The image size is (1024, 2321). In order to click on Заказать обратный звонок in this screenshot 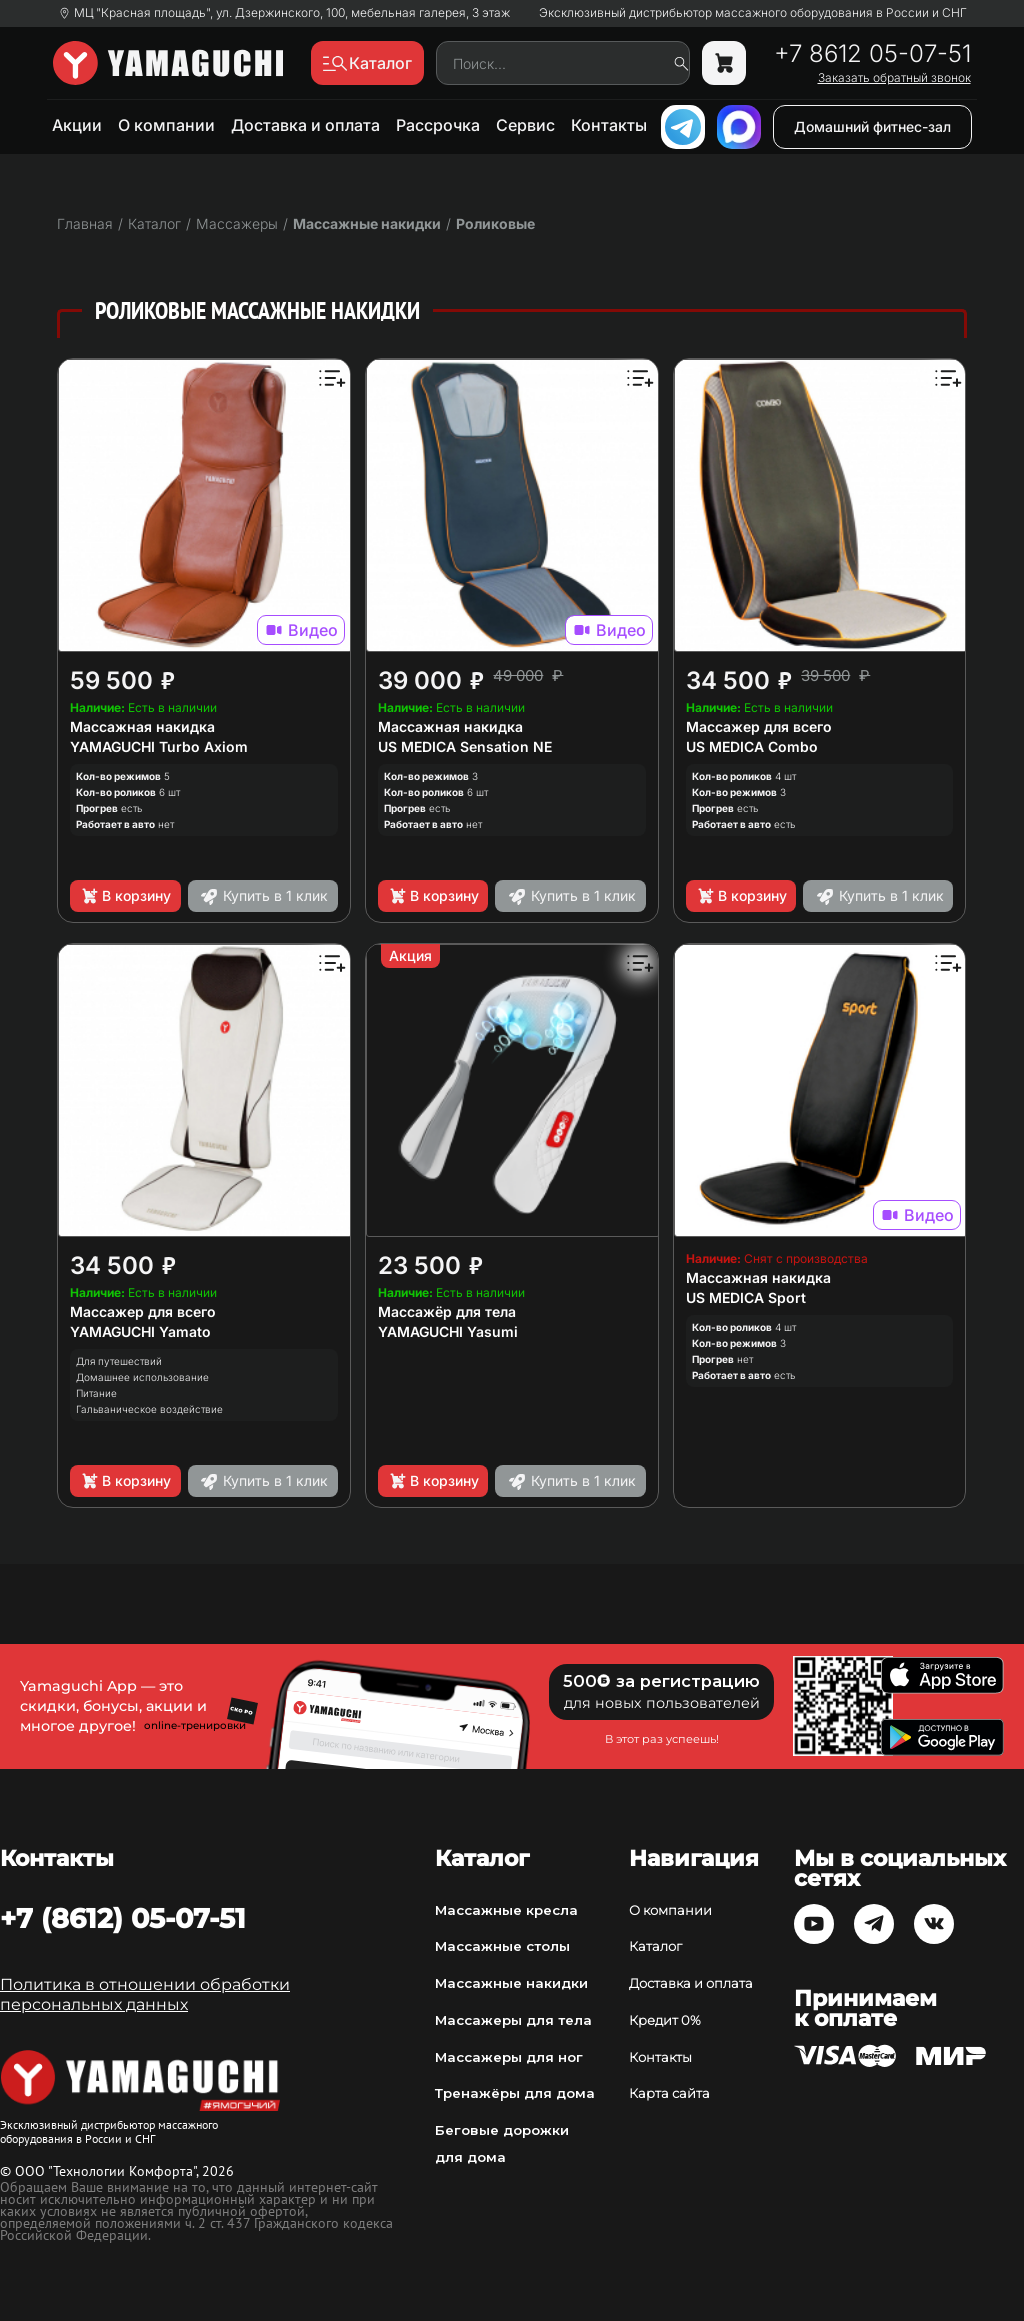, I will do `click(894, 78)`.